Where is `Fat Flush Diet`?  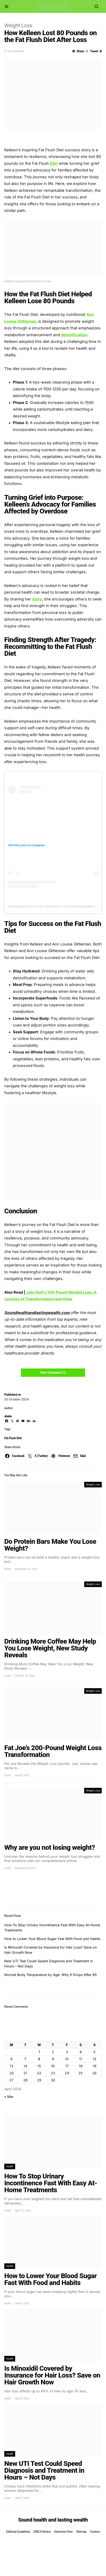
Fat Flush Diet is located at coordinates (13, 1438).